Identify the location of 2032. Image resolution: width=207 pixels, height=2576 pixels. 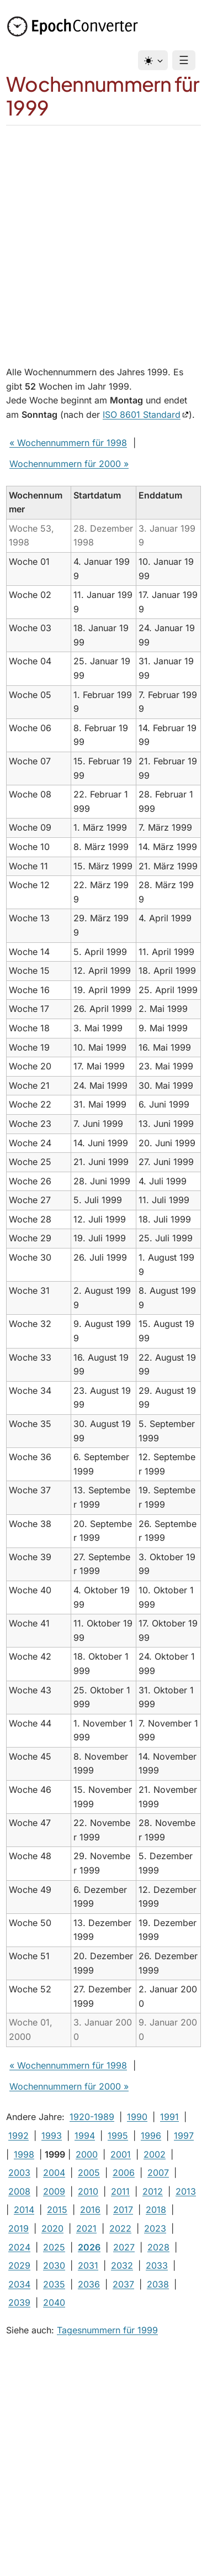
(122, 2265).